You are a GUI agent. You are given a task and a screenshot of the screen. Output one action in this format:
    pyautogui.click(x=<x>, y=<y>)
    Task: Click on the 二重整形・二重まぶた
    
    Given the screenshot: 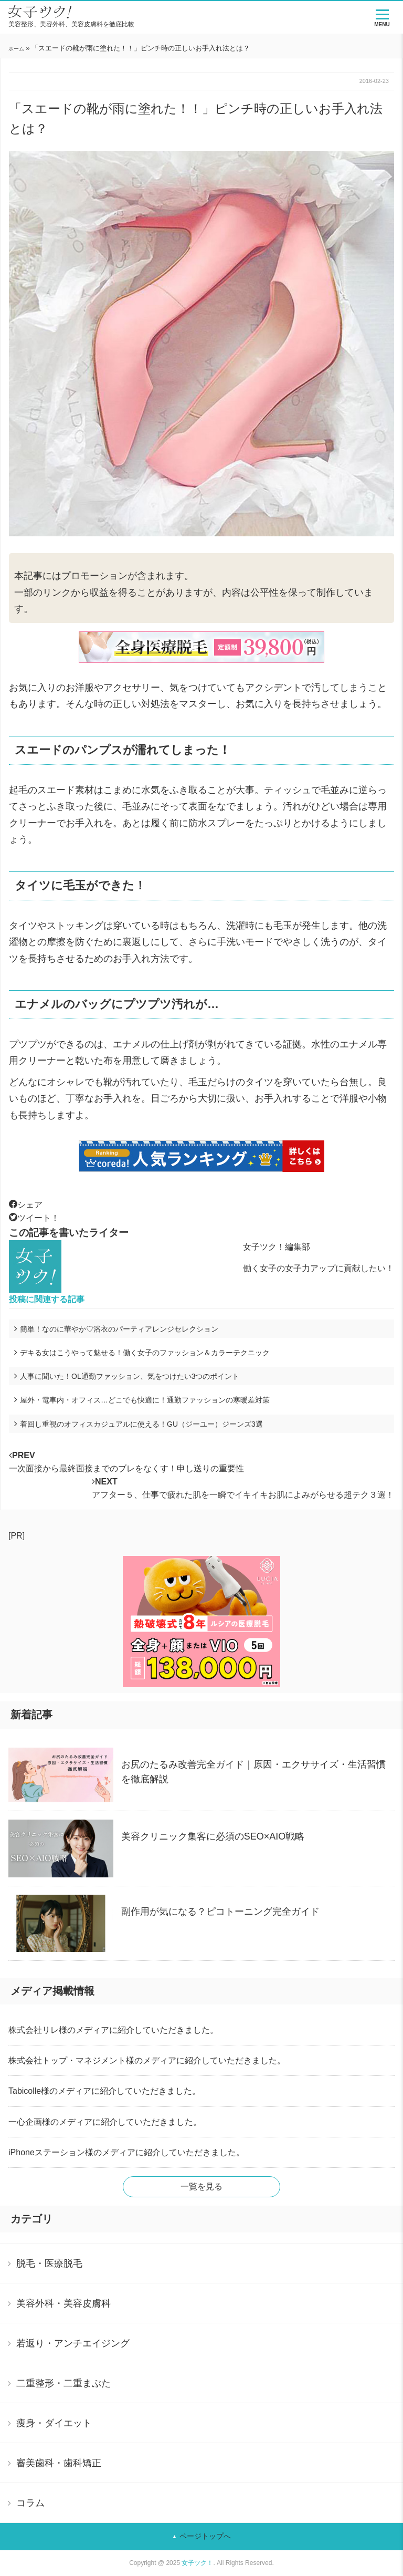 What is the action you would take?
    pyautogui.click(x=63, y=2383)
    